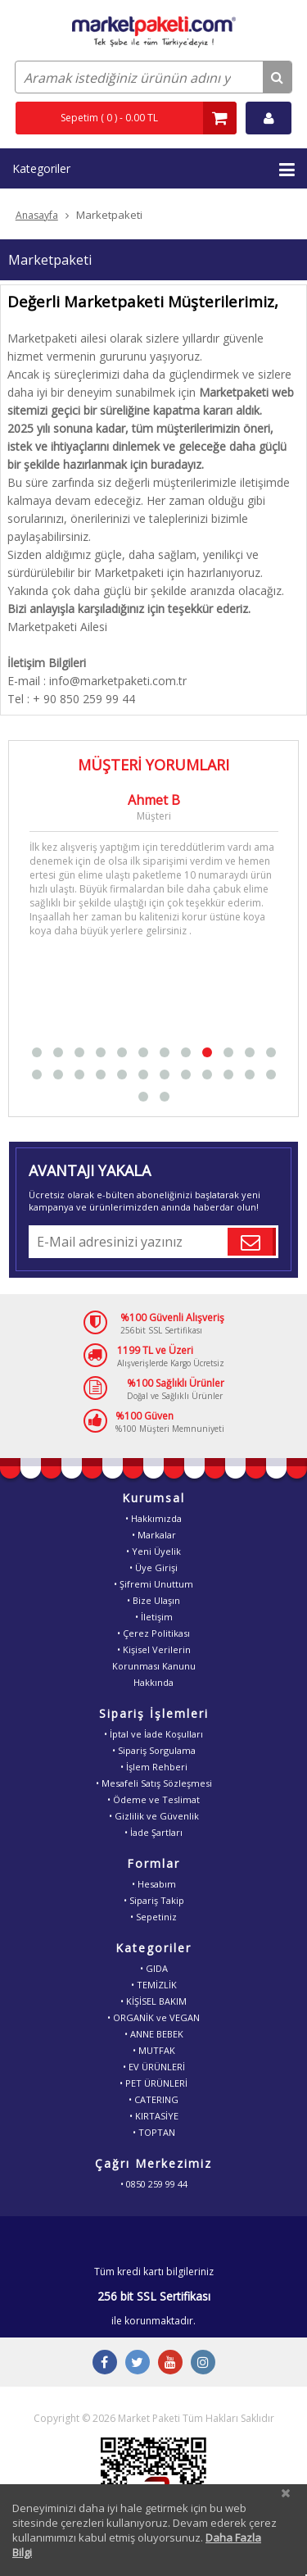 The image size is (307, 2576). I want to click on Kategoriler, so click(153, 170).